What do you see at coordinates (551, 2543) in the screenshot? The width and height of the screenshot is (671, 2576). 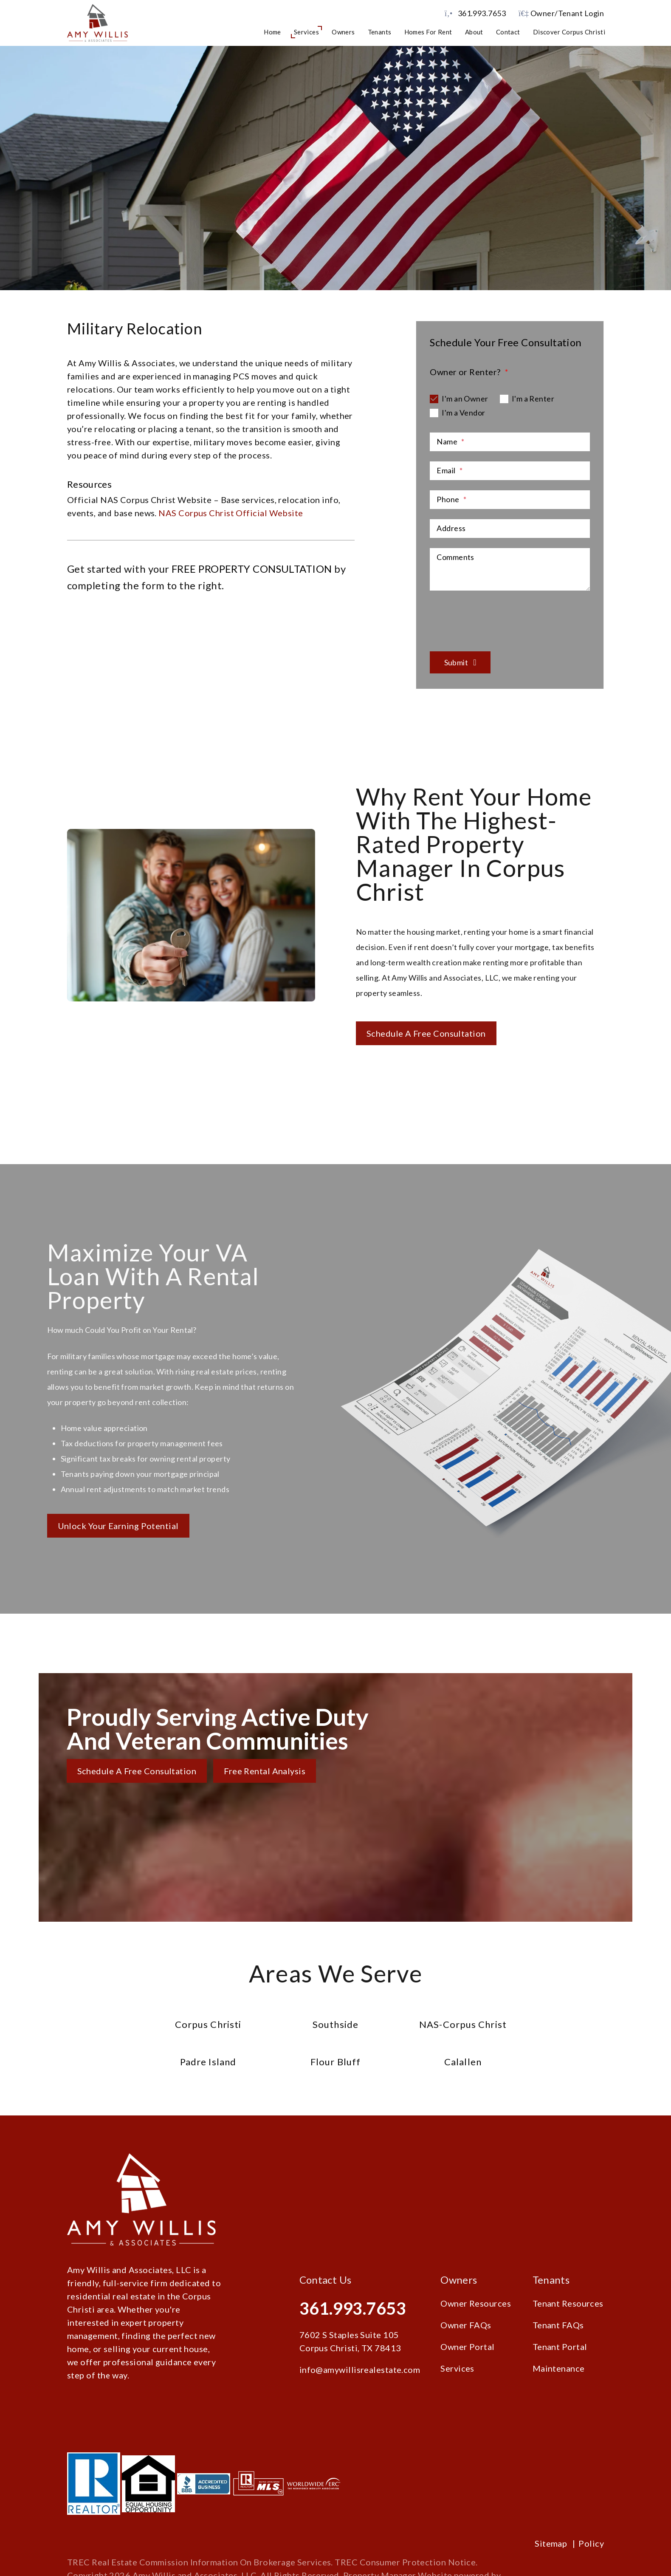 I see `Sitemap` at bounding box center [551, 2543].